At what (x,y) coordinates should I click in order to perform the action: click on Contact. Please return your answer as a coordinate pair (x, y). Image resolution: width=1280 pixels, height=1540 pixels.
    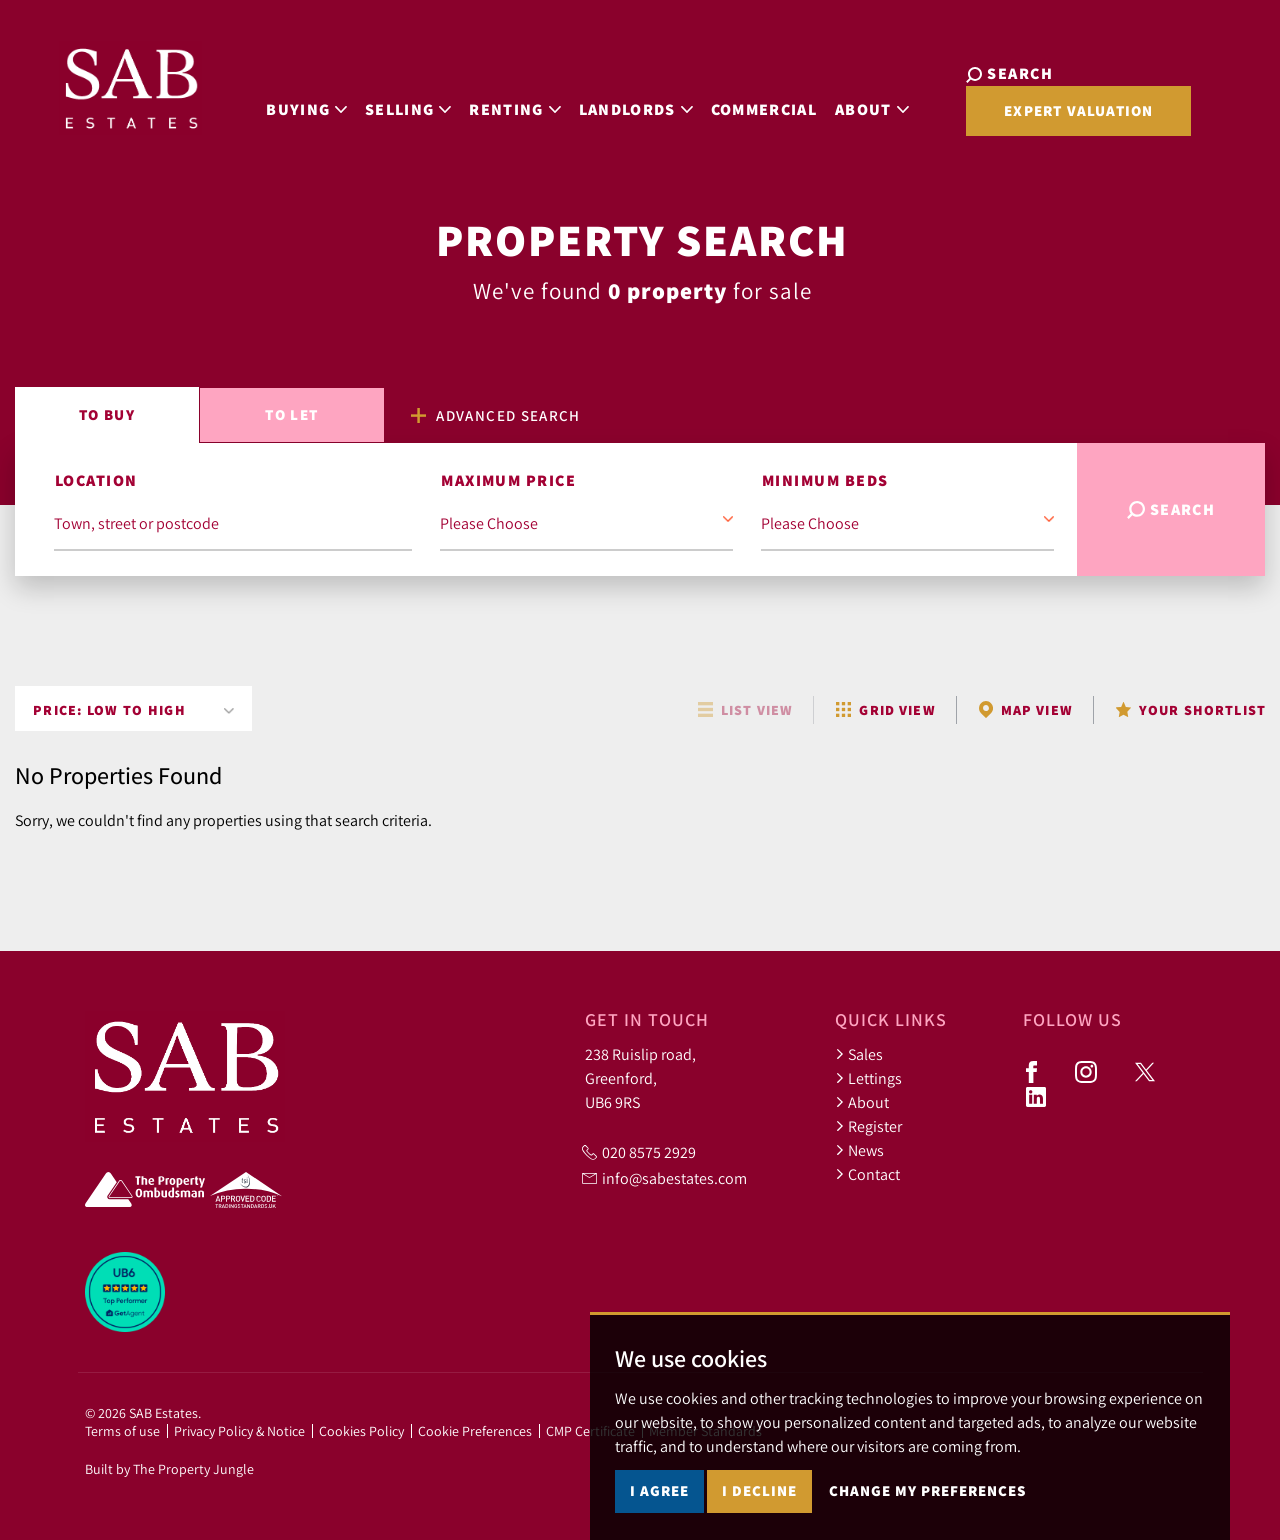
    Looking at the image, I should click on (867, 1174).